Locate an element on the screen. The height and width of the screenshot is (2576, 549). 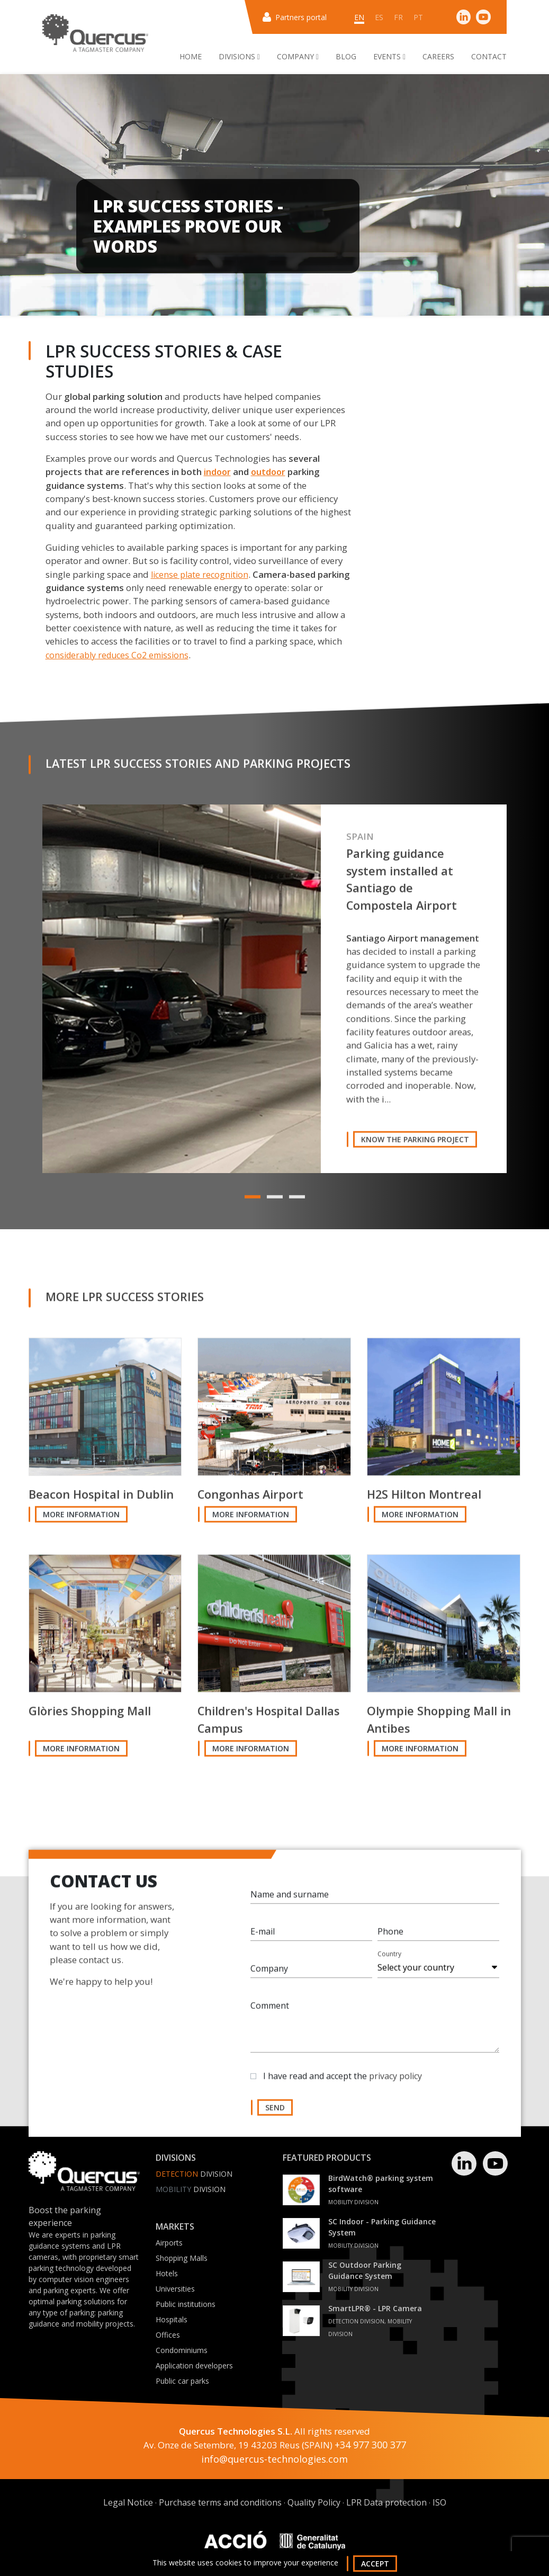
Divisions [button] is located at coordinates (239, 56).